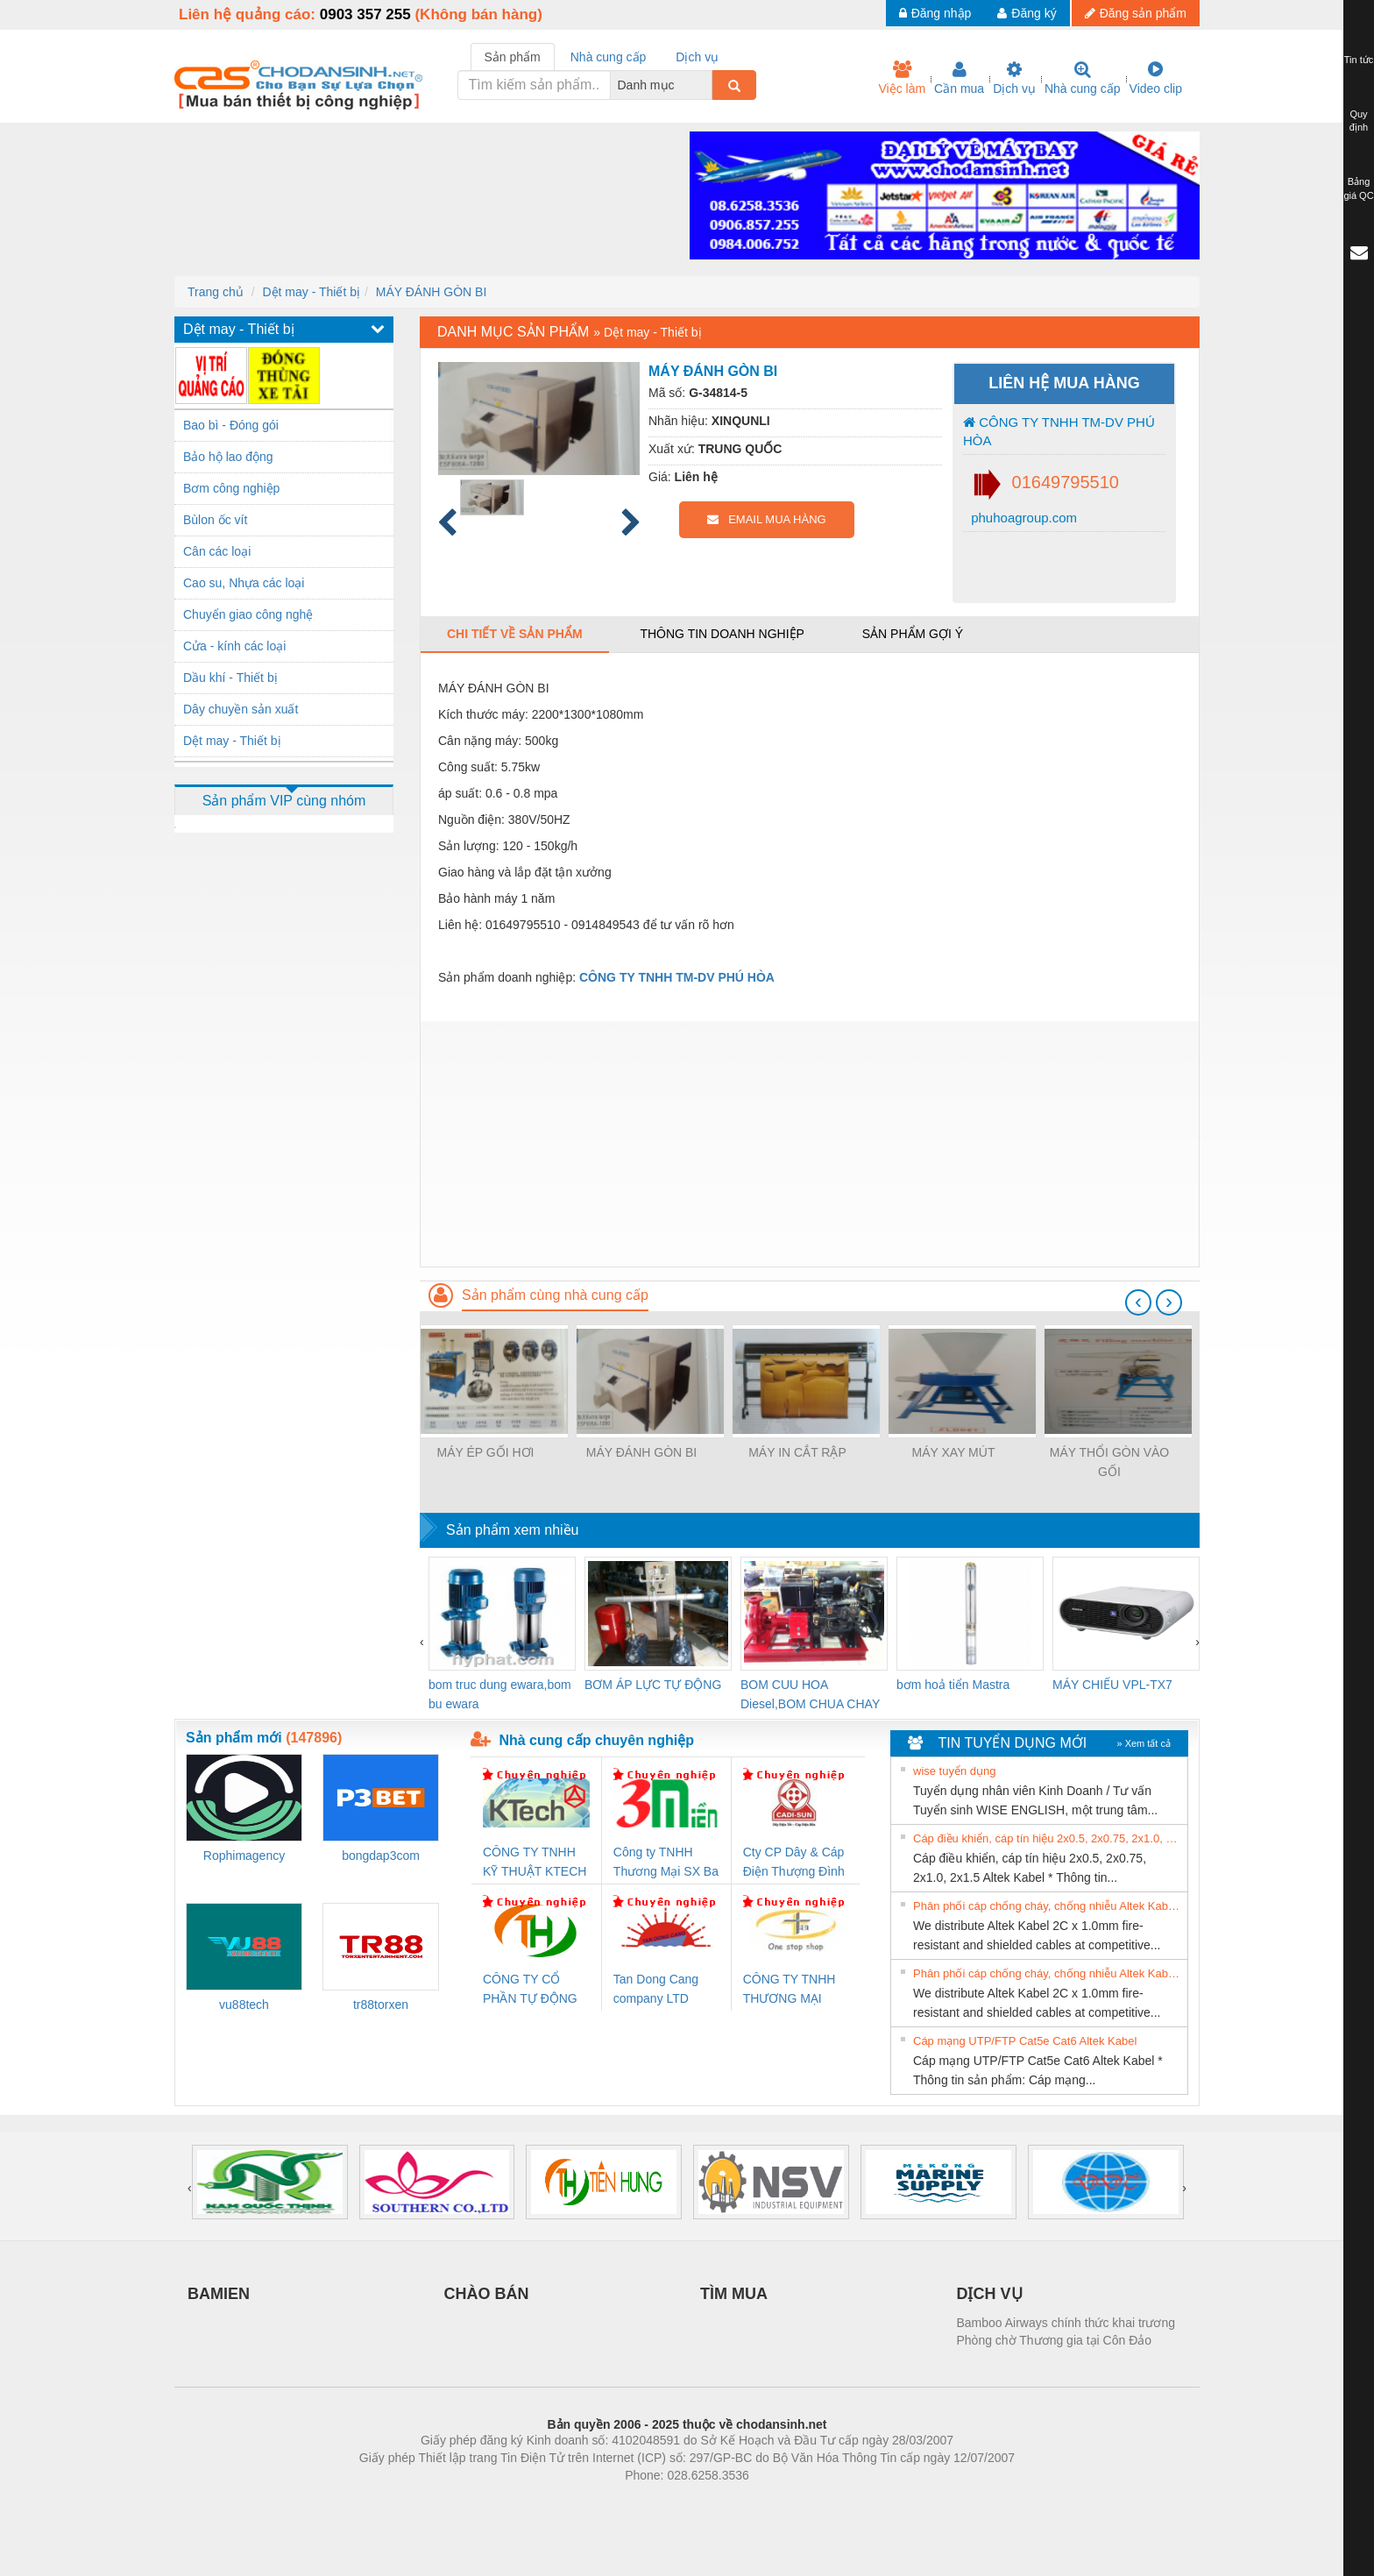 The image size is (1374, 2576). Describe the element at coordinates (228, 457) in the screenshot. I see `Bảo hộ lao động` at that location.